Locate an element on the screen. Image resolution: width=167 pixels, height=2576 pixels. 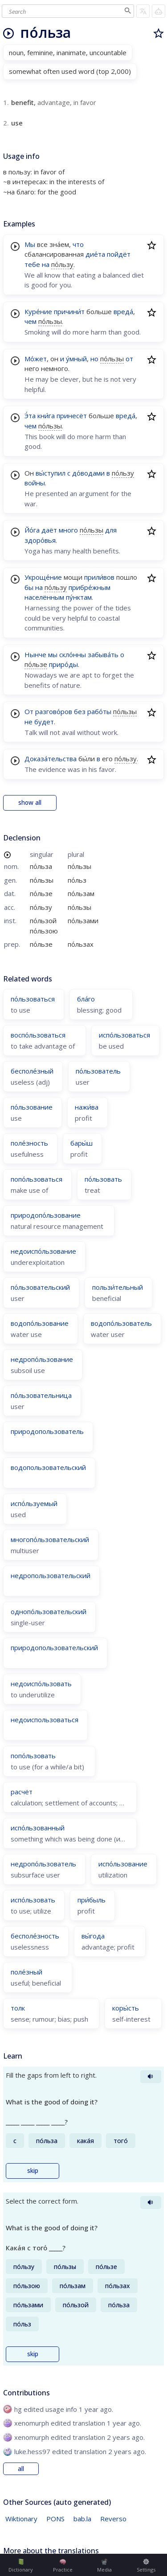
не is located at coordinates (28, 721).